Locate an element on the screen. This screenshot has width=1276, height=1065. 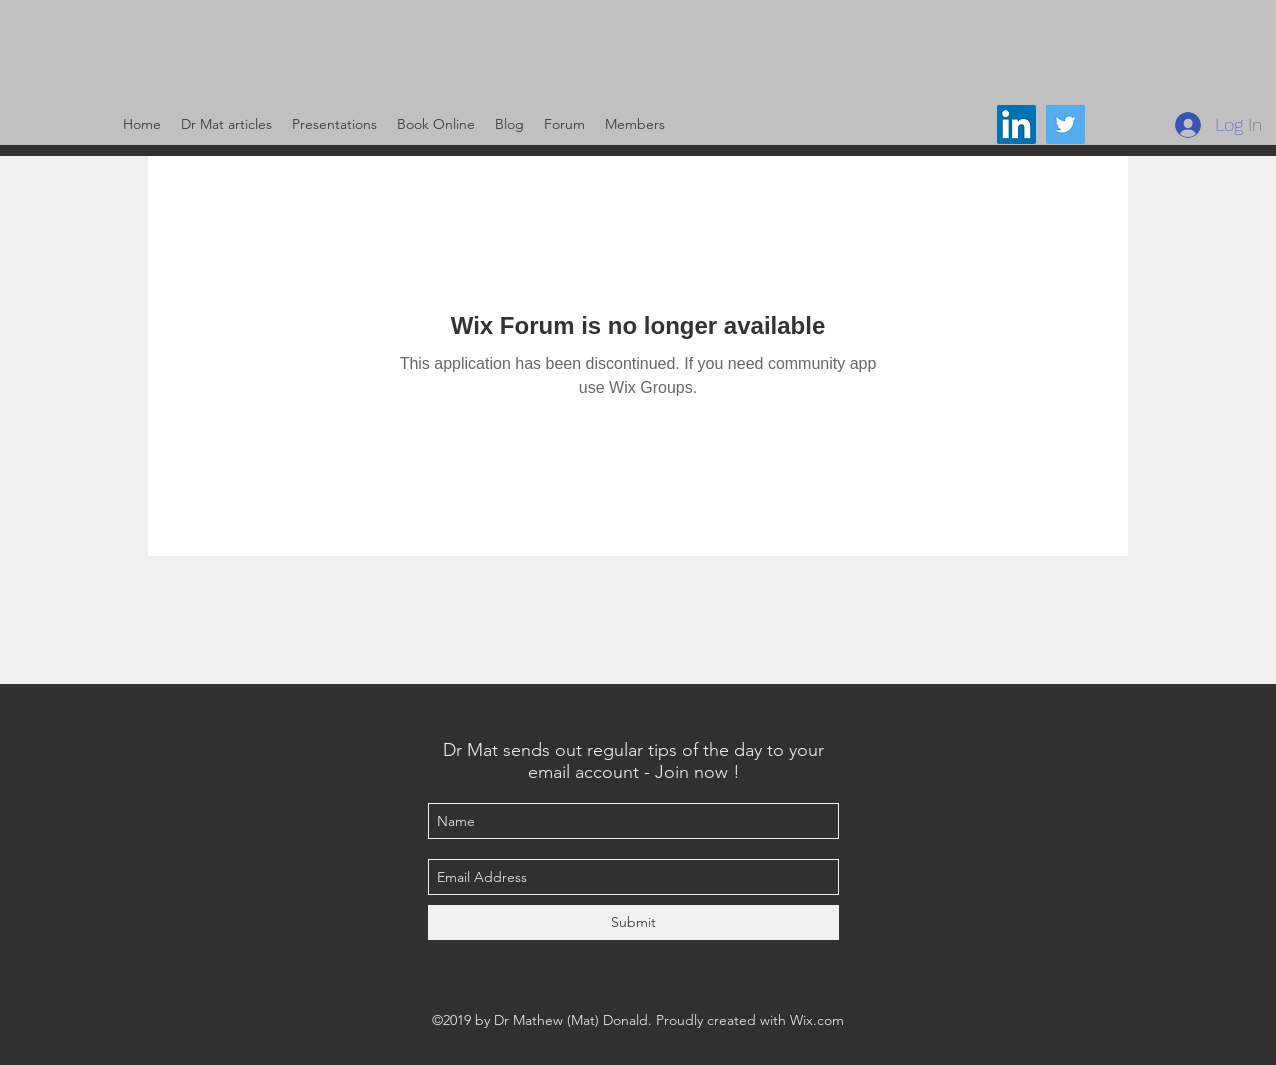
[Submit] is located at coordinates (633, 922).